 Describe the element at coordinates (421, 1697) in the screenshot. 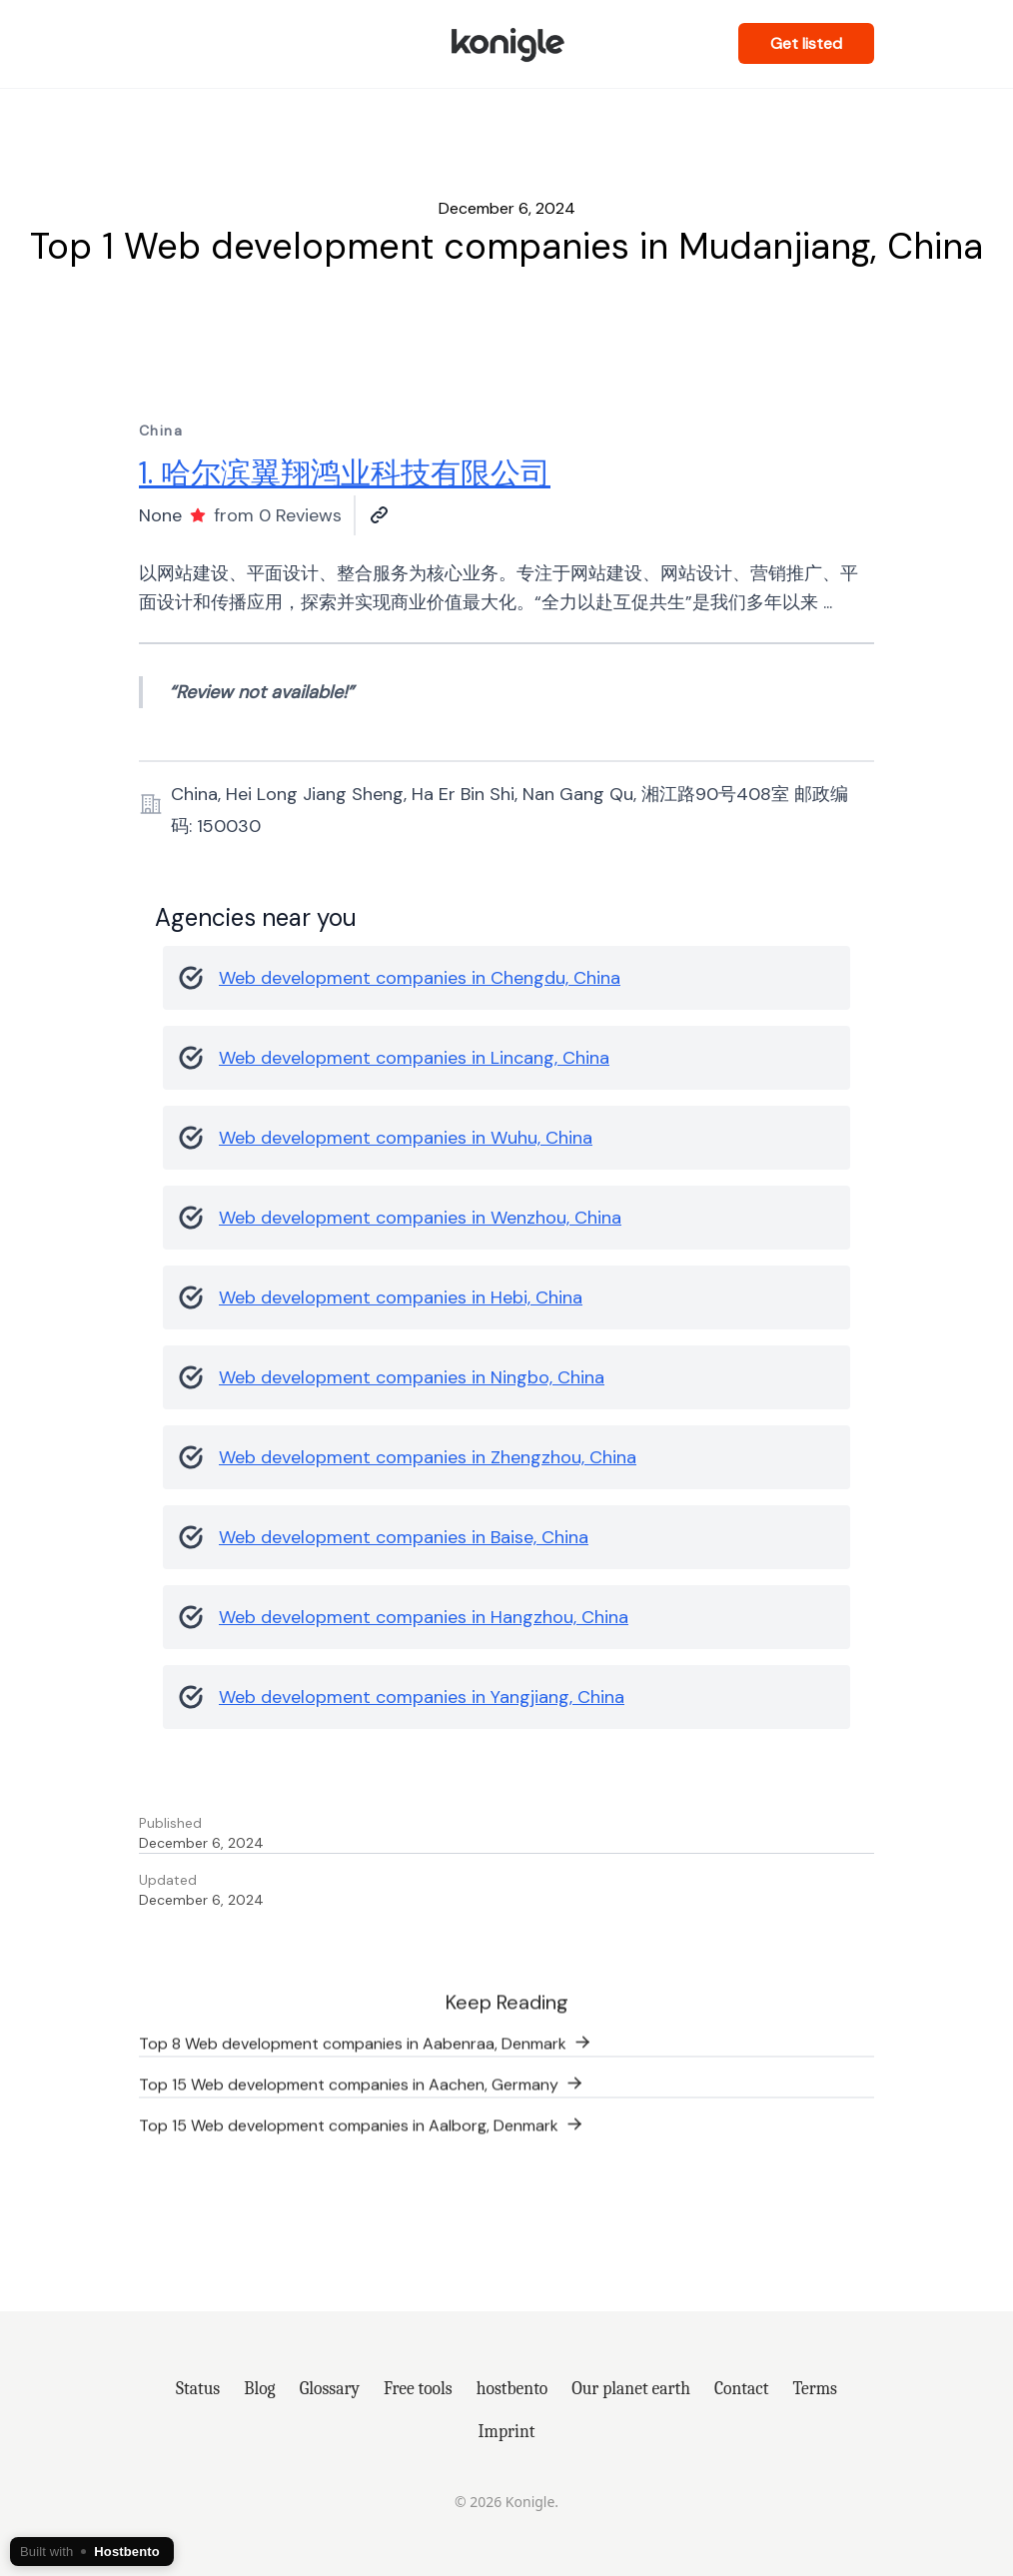

I see `Web development companies in Yangjiang, China` at that location.